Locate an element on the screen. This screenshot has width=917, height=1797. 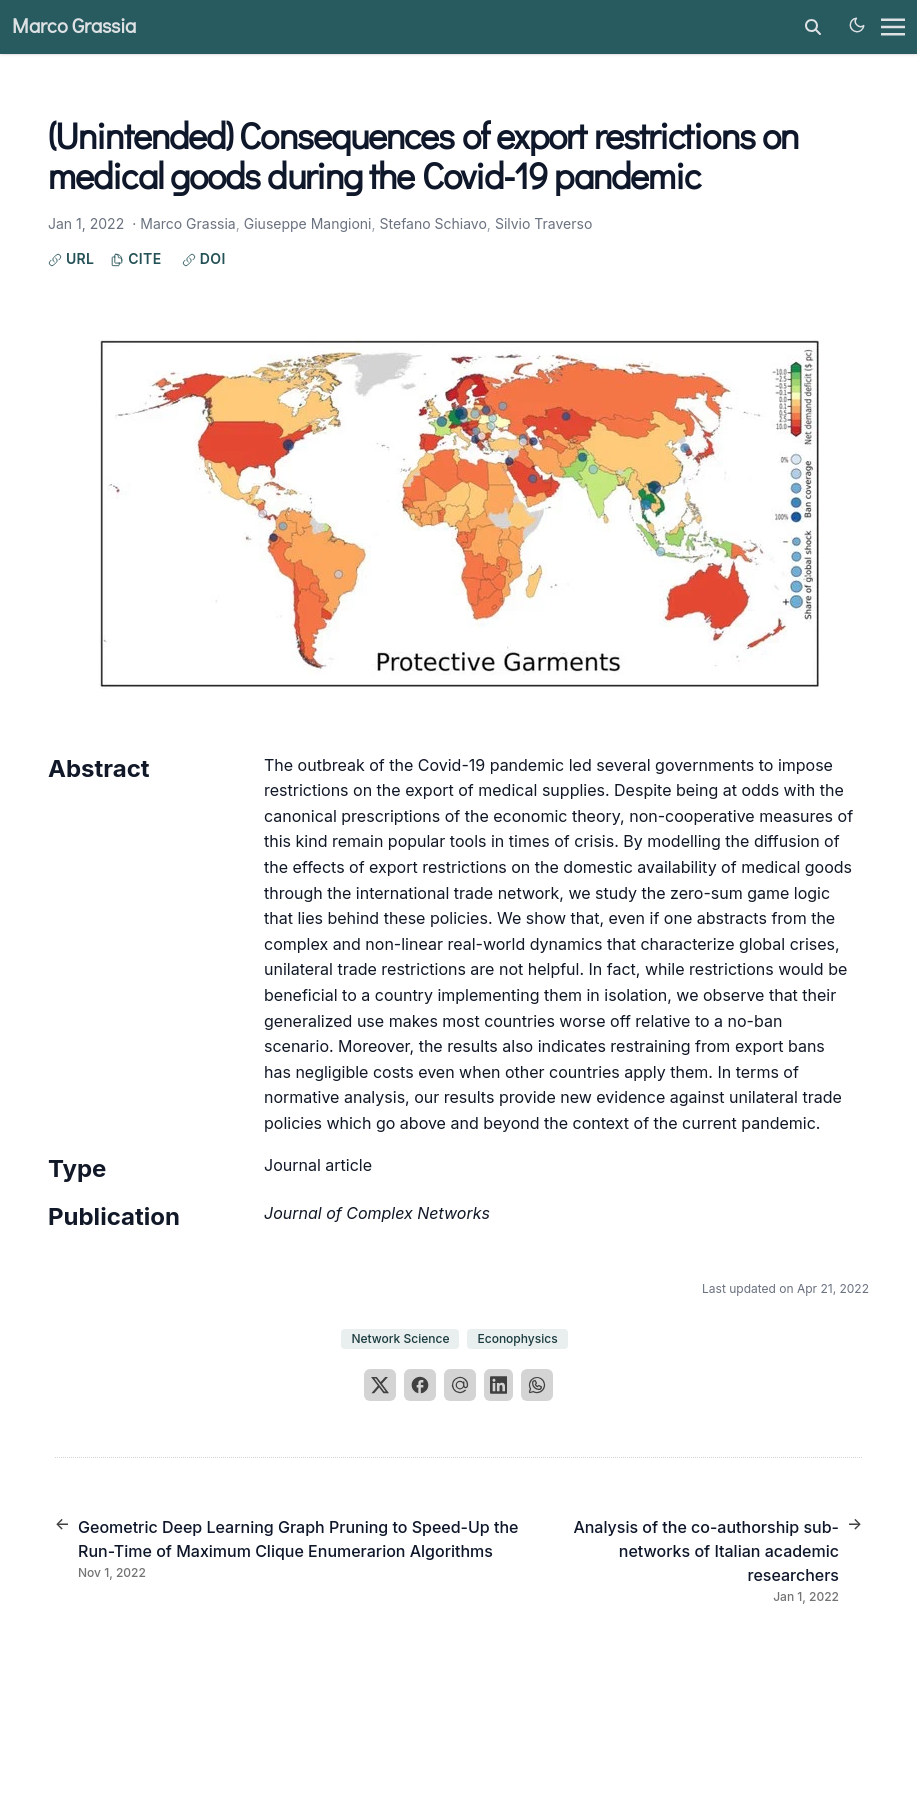
[toggle search] is located at coordinates (813, 27).